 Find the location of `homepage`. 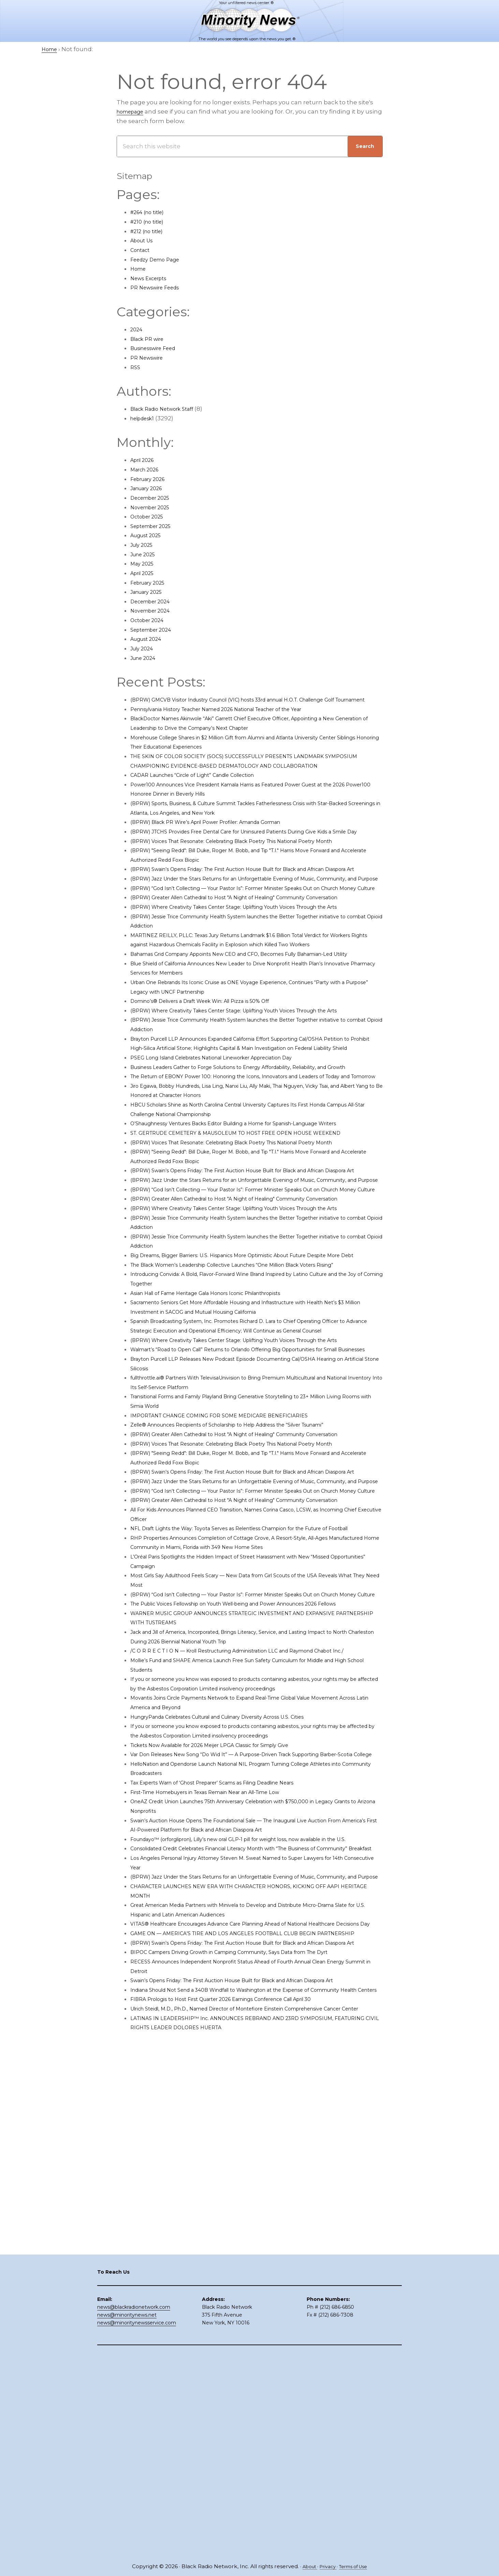

homepage is located at coordinates (133, 111).